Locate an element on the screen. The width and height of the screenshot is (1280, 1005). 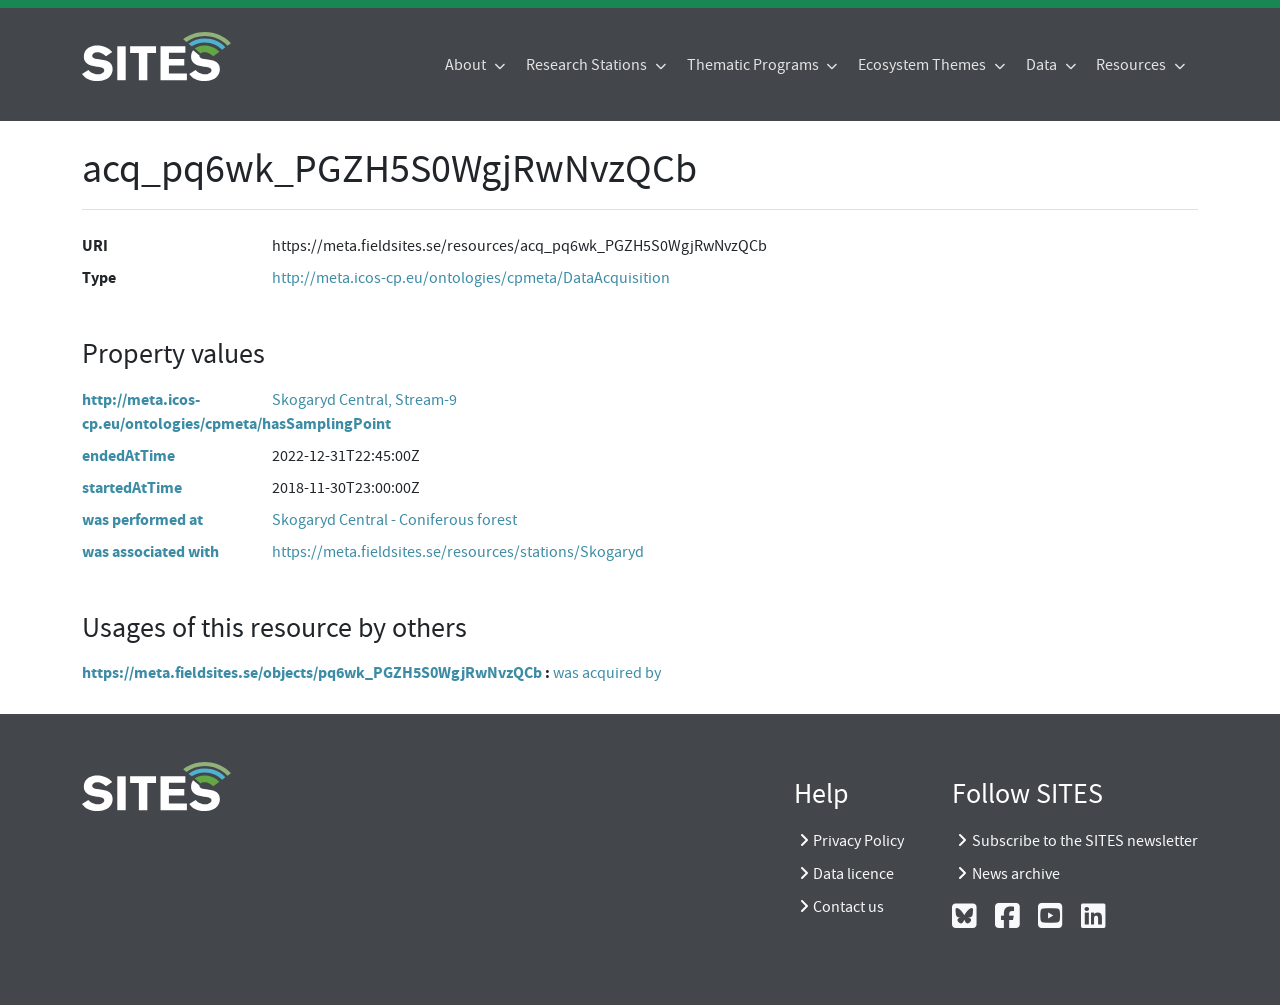
Type is located at coordinates (99, 277).